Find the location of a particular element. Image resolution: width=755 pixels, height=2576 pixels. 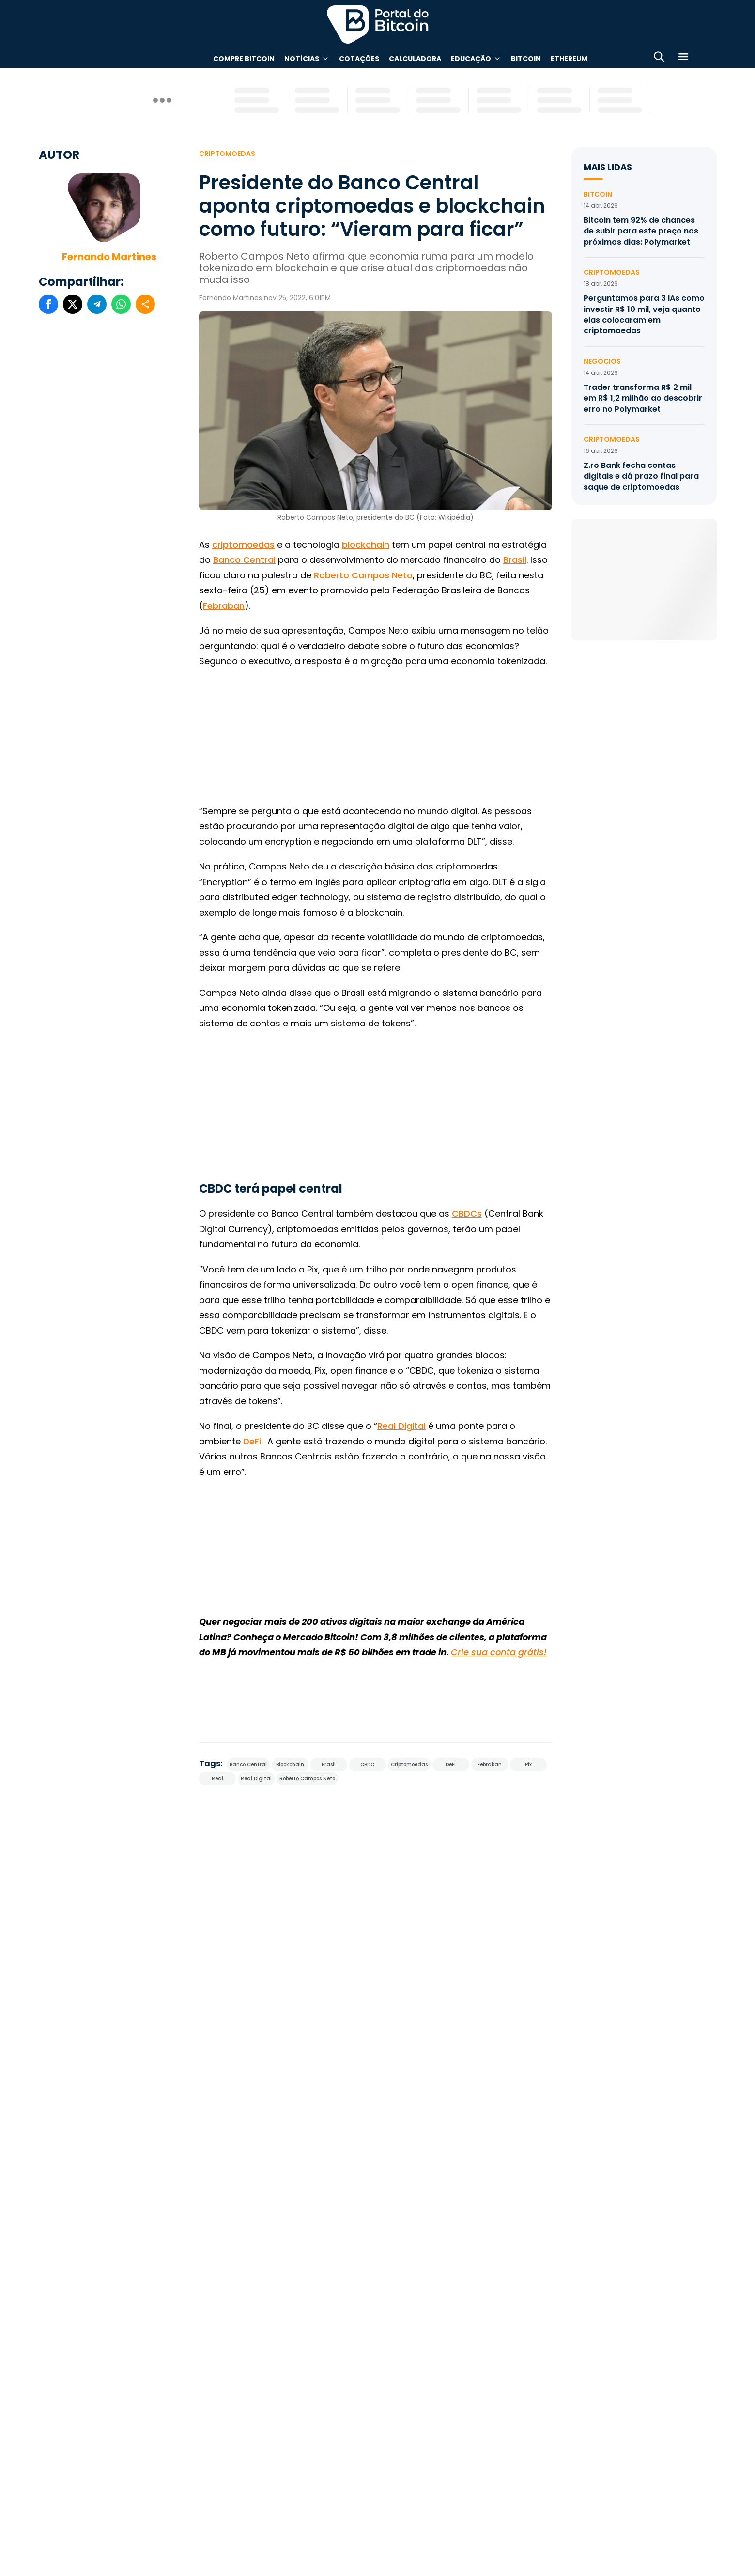

Real is located at coordinates (217, 1778).